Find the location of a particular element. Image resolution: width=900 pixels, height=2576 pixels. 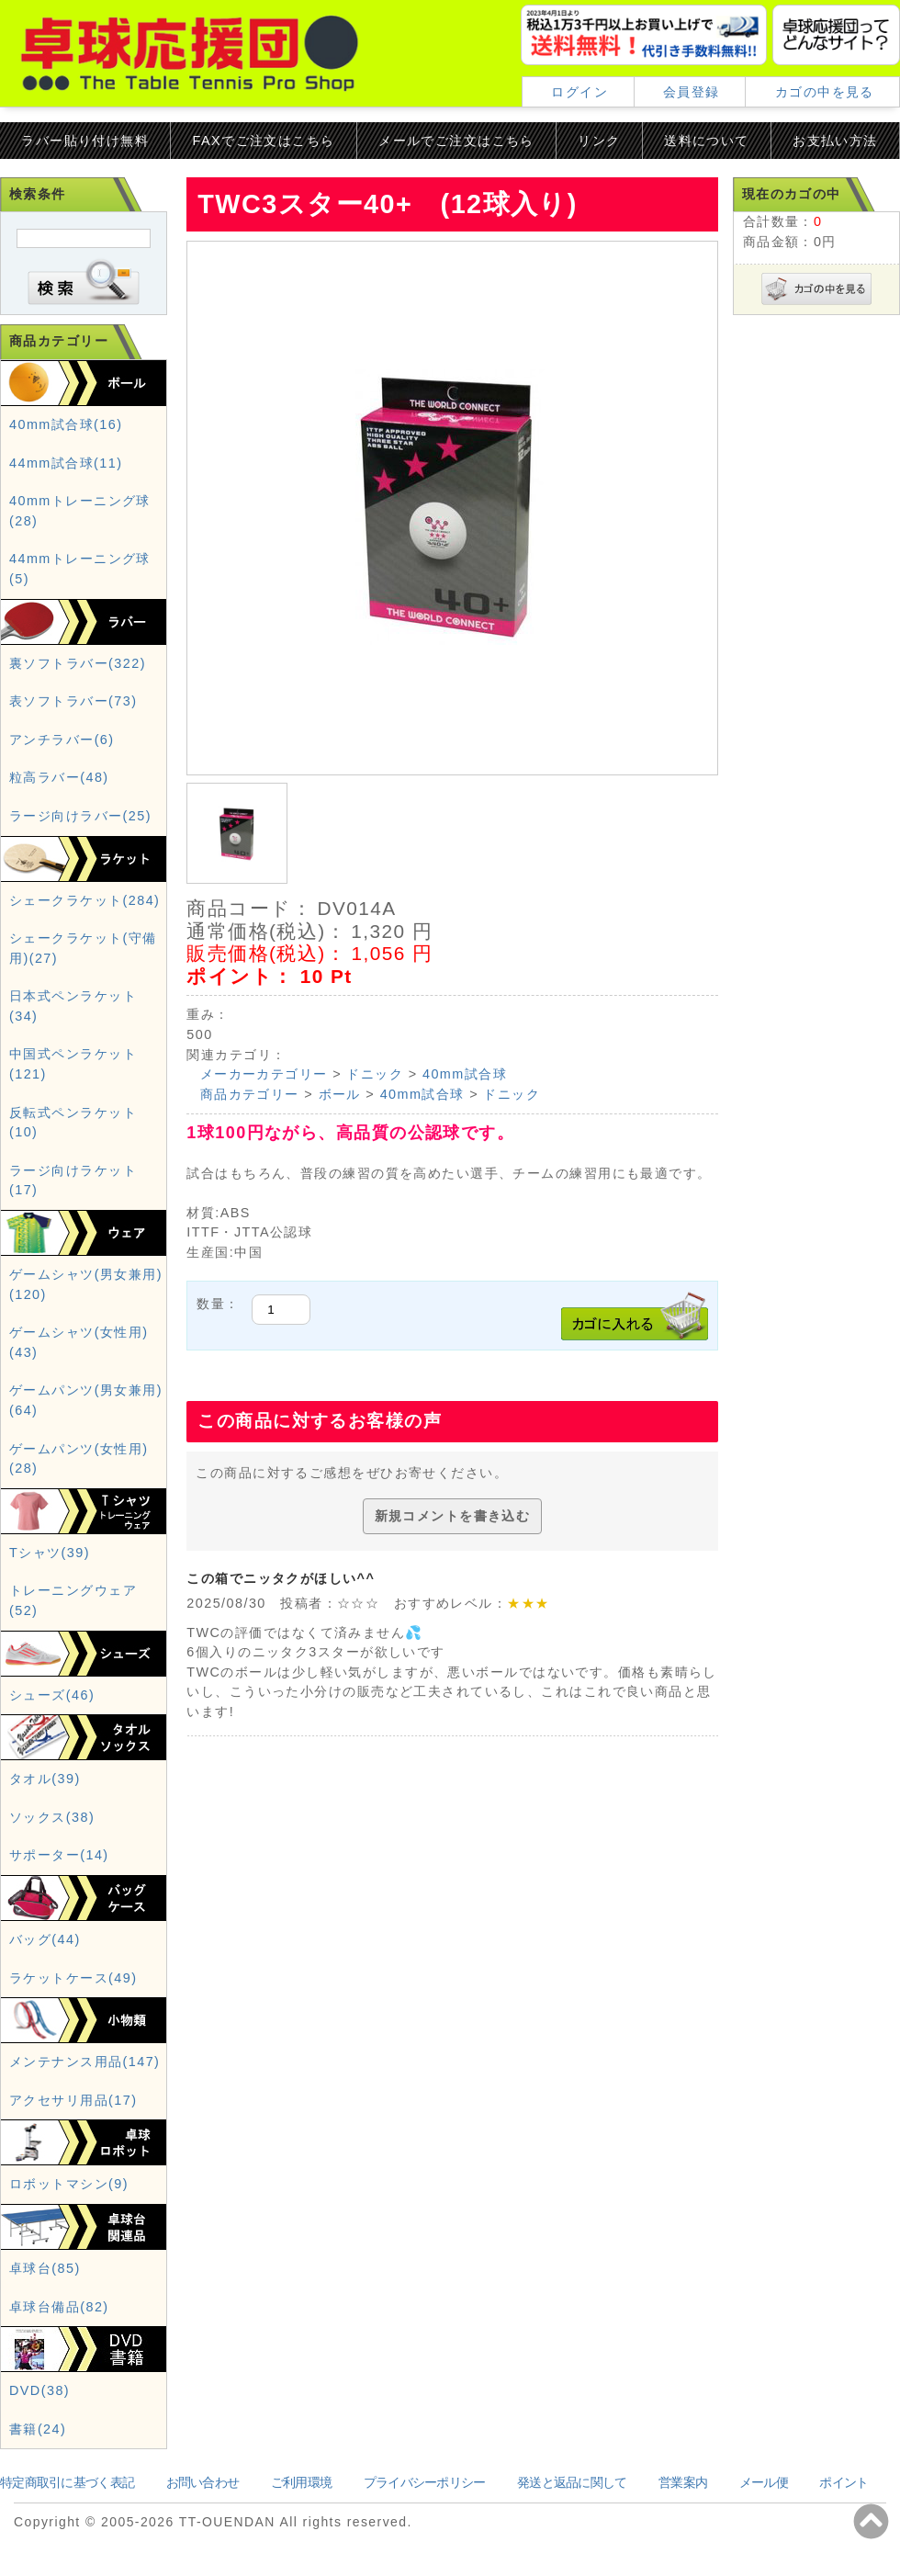

中国式ペンラケット(121) is located at coordinates (73, 1063).